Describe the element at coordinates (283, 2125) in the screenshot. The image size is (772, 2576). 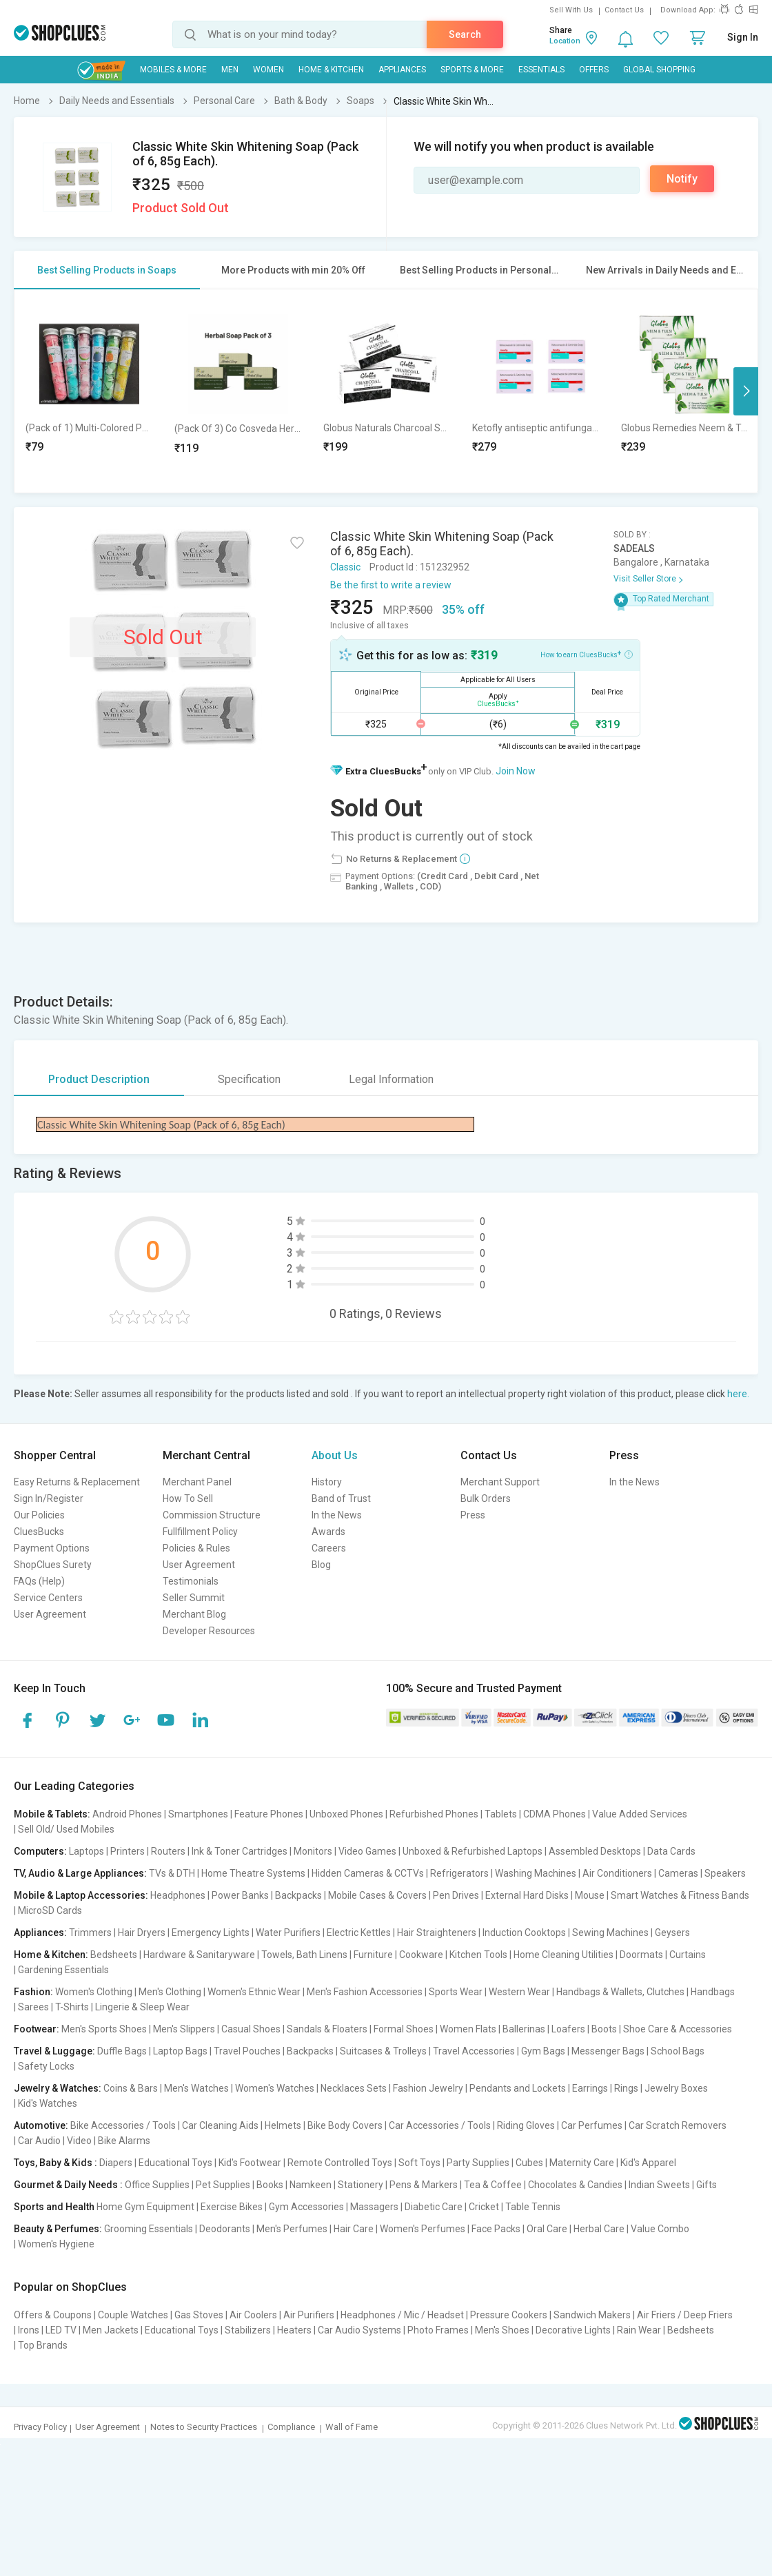
I see `Helmets` at that location.